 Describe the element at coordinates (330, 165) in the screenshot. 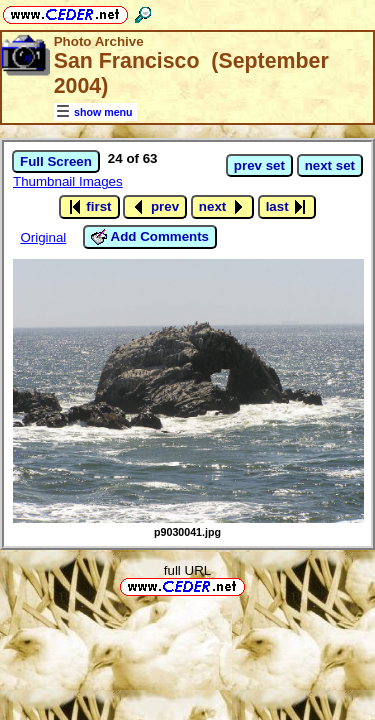

I see `next set` at that location.